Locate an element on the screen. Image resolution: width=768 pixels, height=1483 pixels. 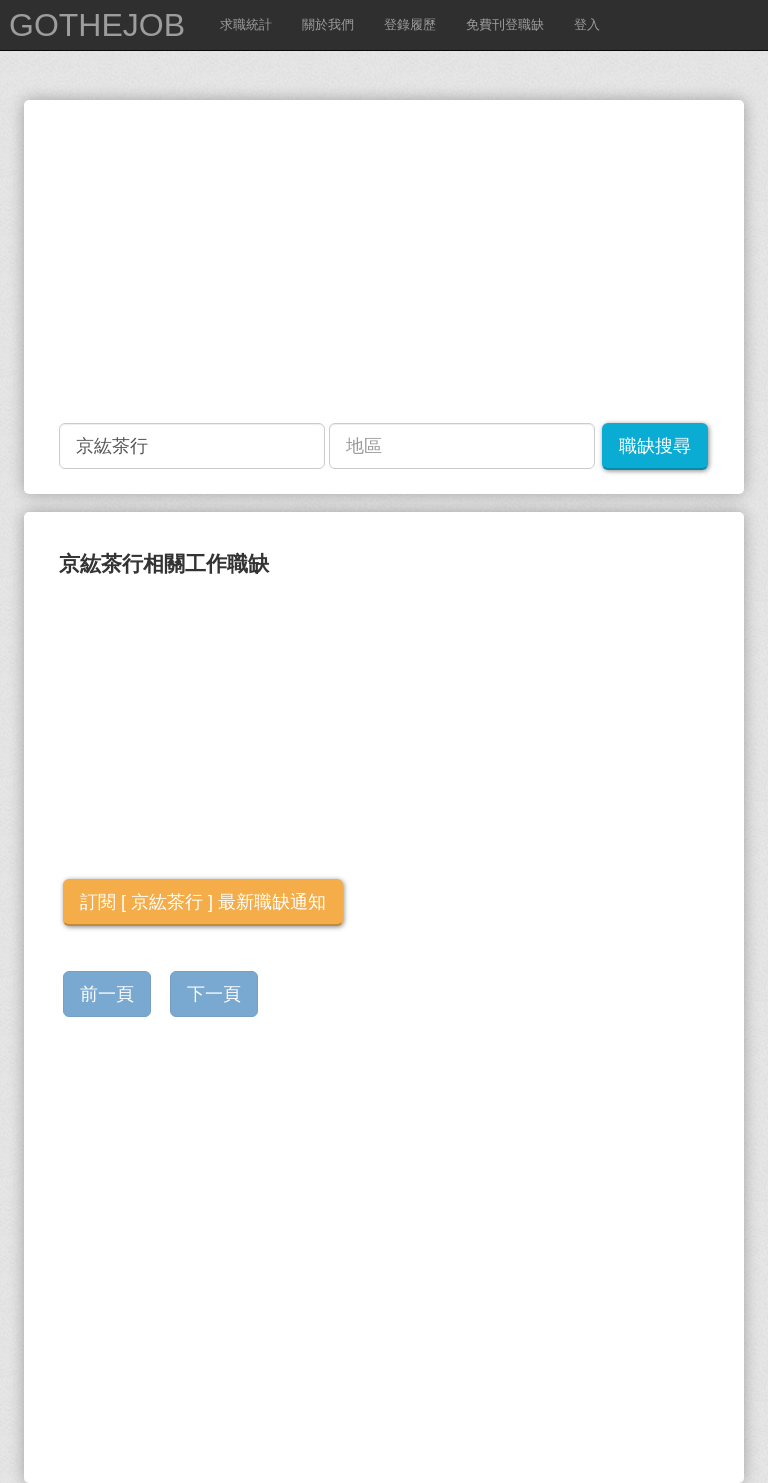
訂閱 [ 京紘茶行 ] 最新職缺通知 is located at coordinates (203, 902).